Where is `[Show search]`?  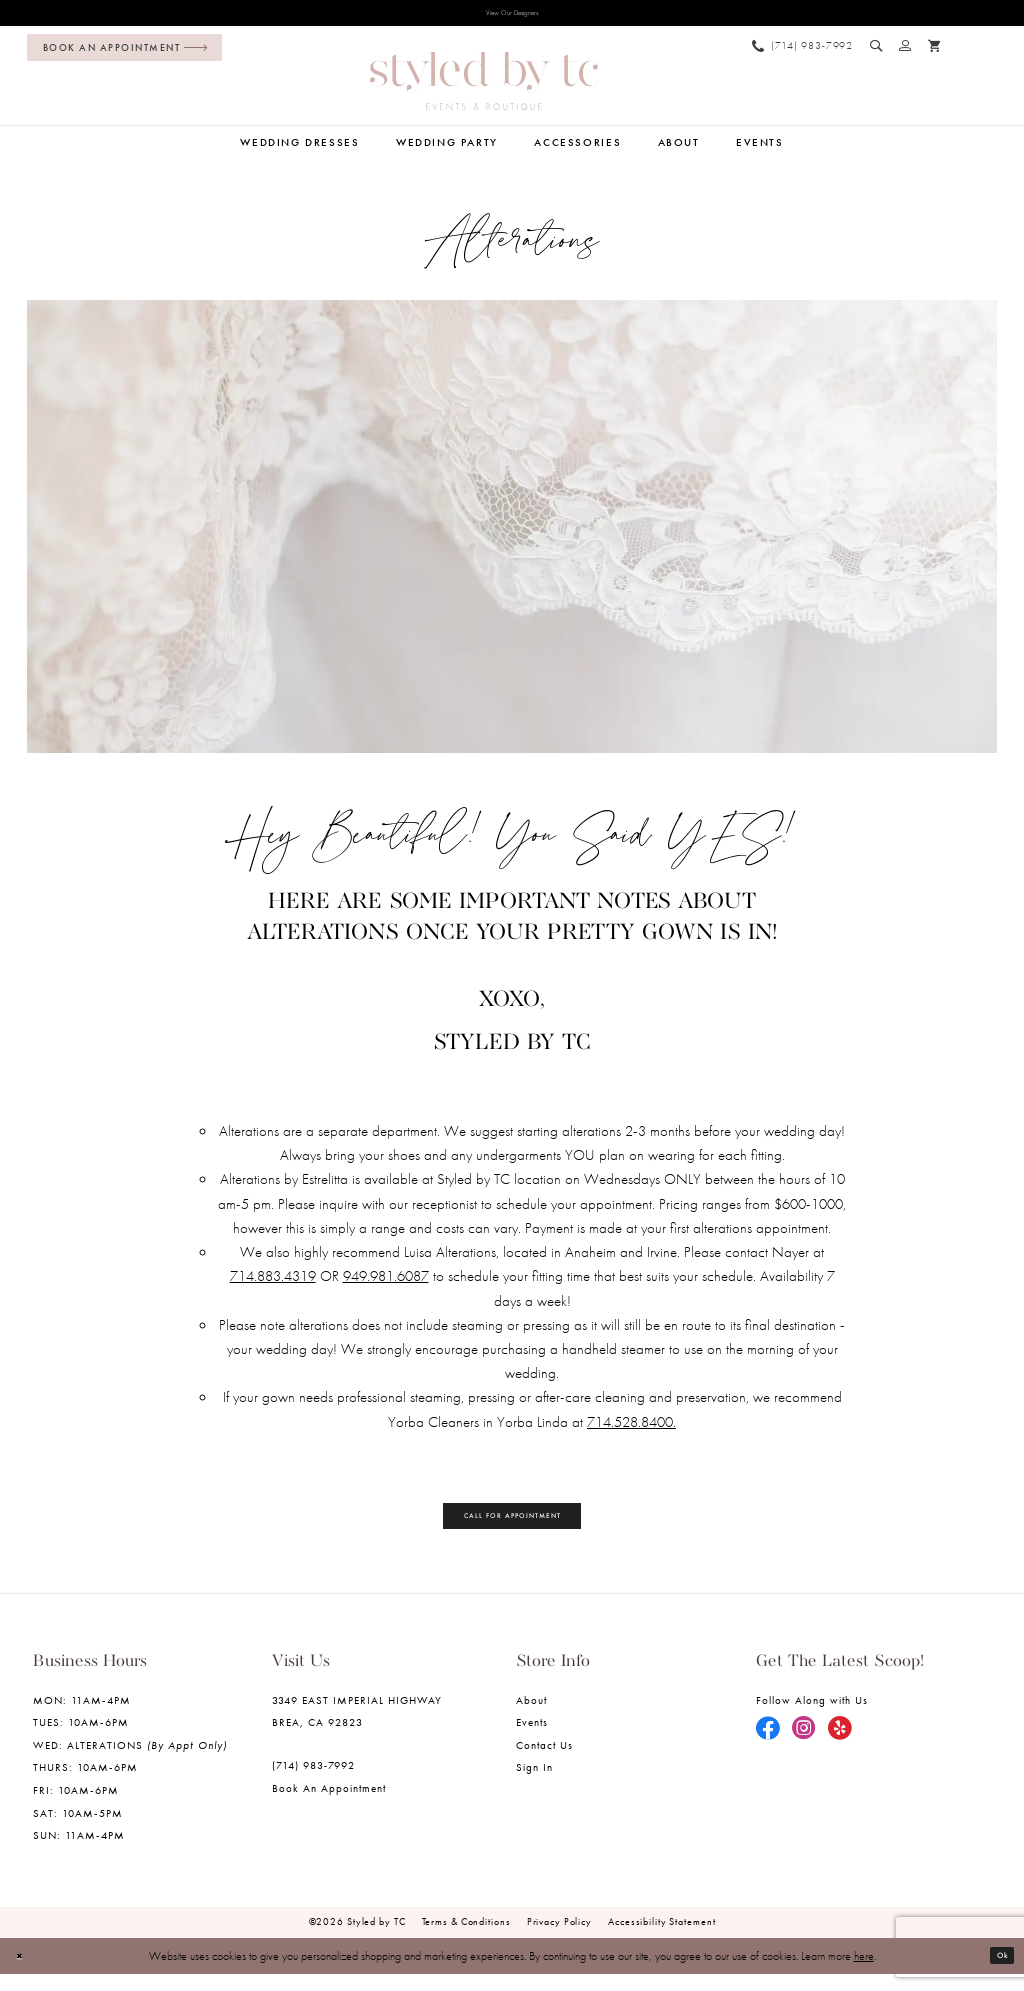
[Show search] is located at coordinates (876, 51).